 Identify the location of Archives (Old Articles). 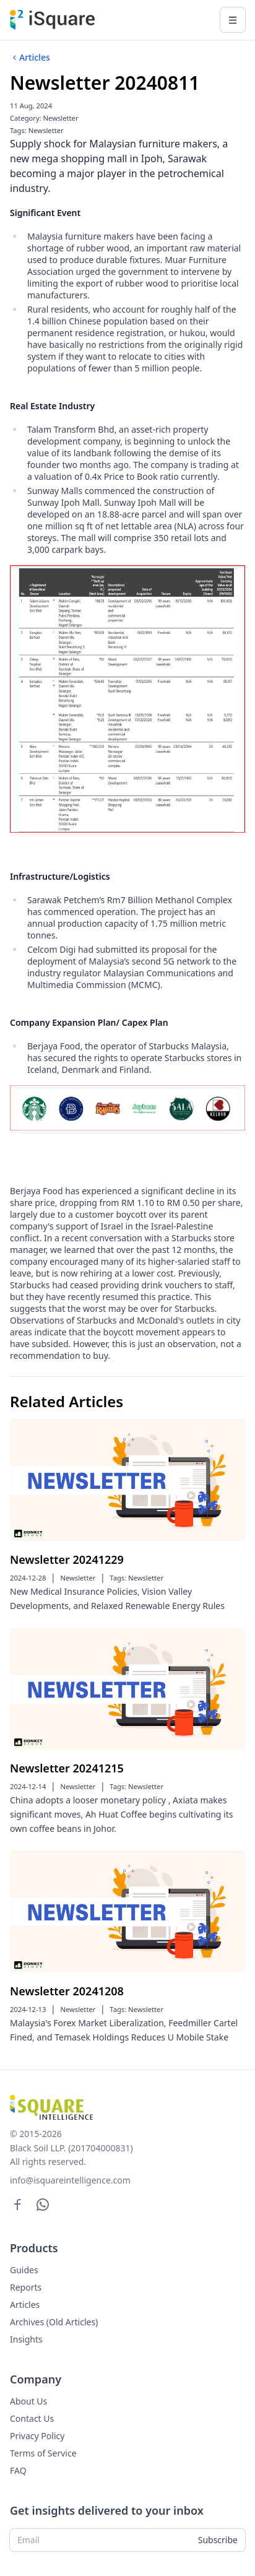
(54, 2322).